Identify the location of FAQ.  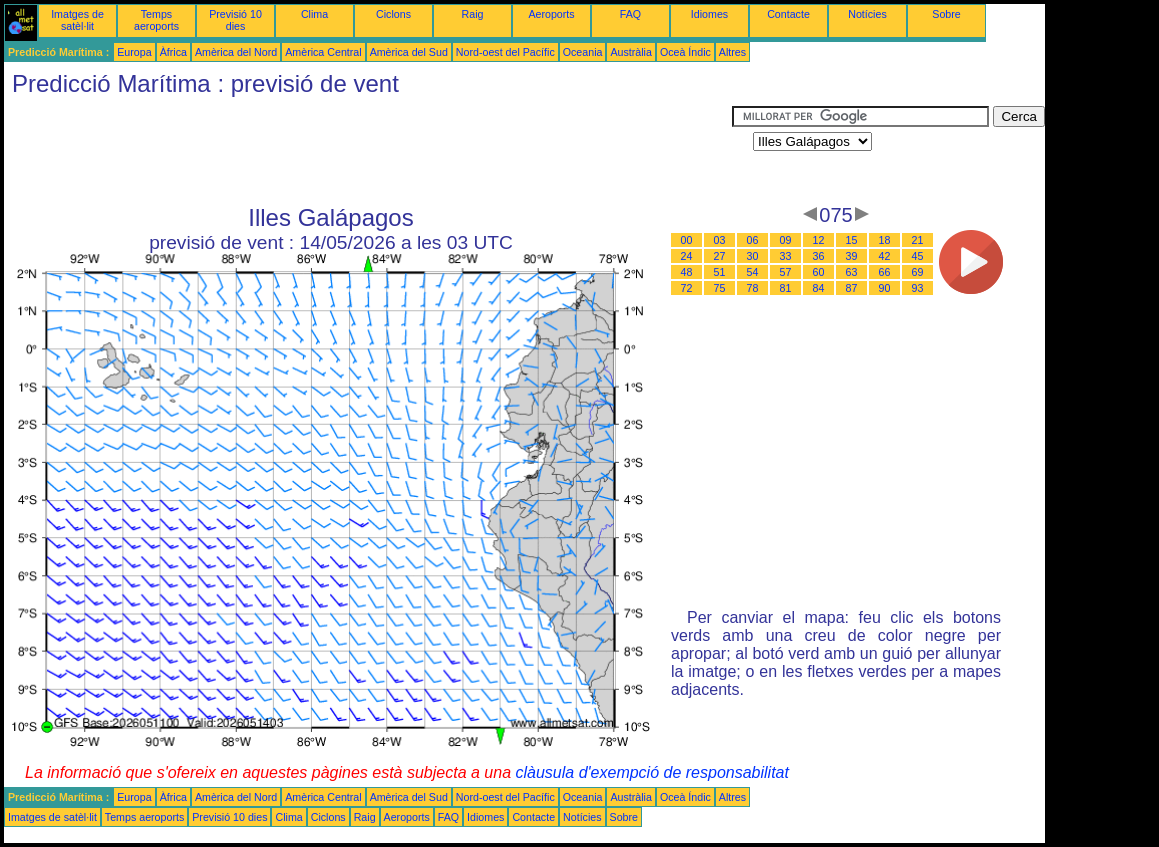
(630, 14).